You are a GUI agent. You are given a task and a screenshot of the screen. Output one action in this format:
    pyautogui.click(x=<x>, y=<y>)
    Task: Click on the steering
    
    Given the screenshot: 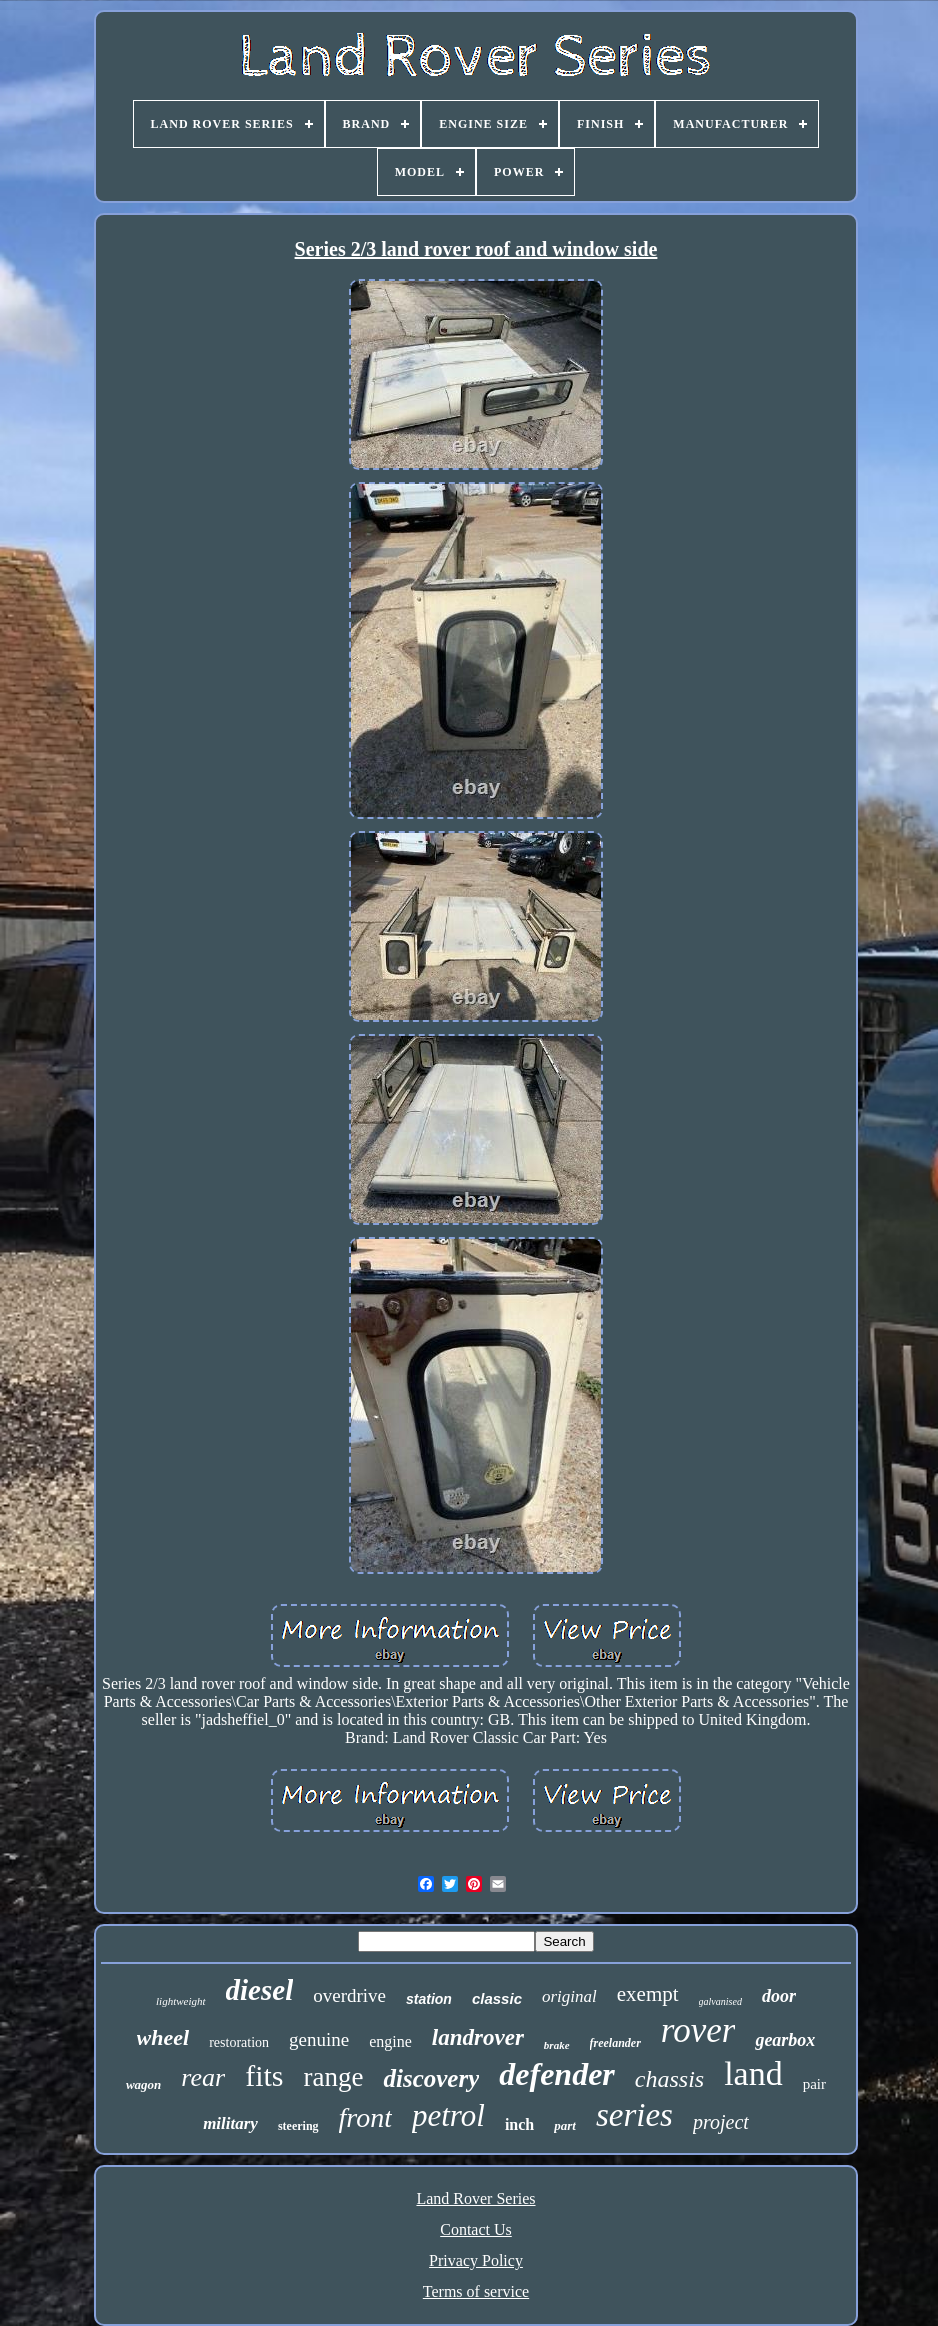 What is the action you would take?
    pyautogui.click(x=298, y=2126)
    